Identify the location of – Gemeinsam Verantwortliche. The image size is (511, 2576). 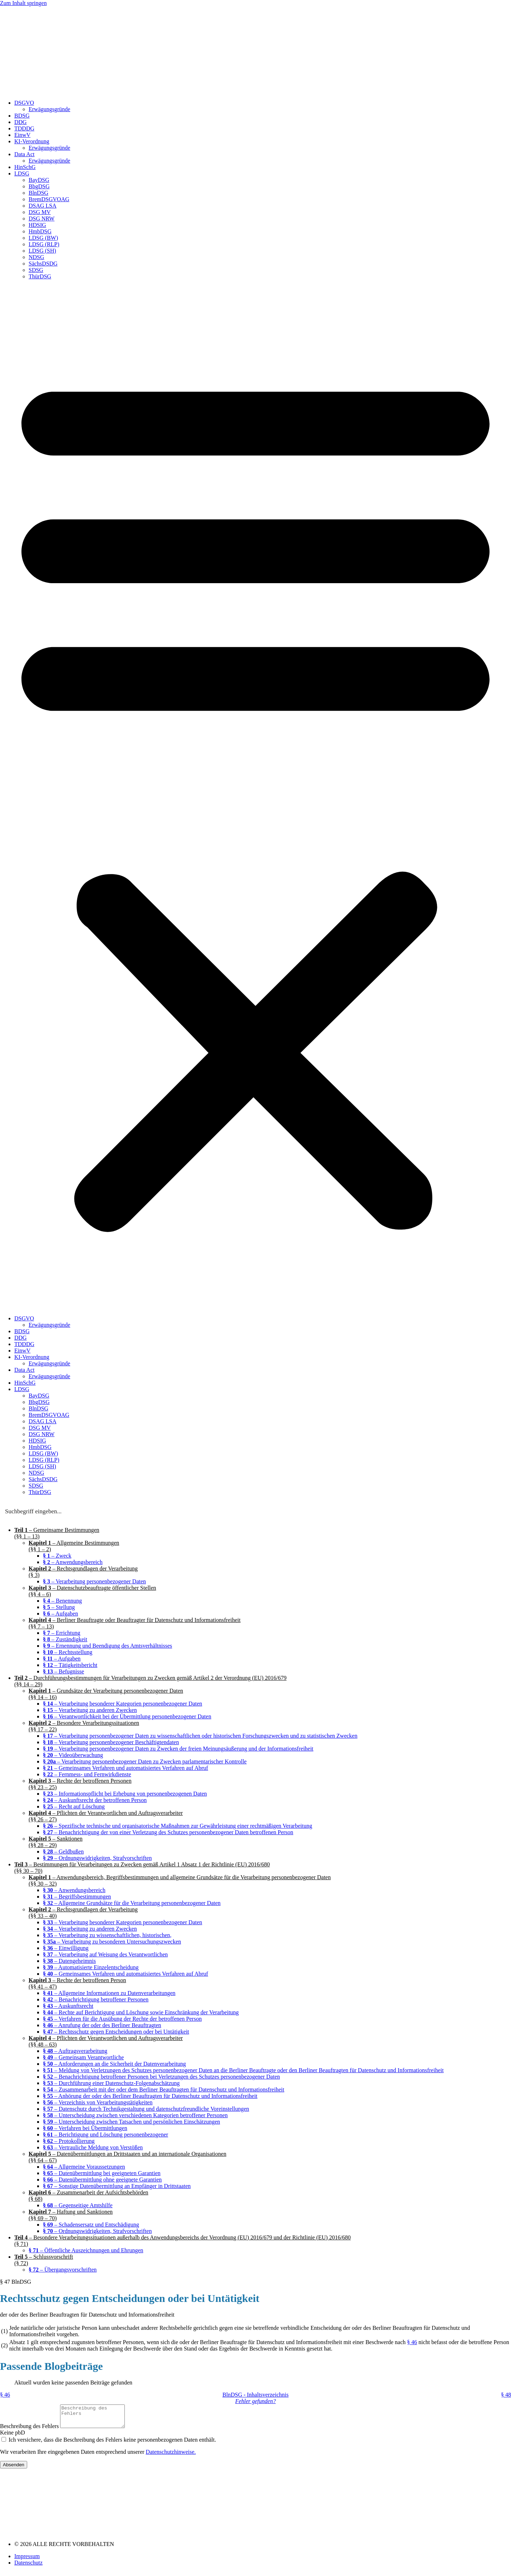
(83, 2057).